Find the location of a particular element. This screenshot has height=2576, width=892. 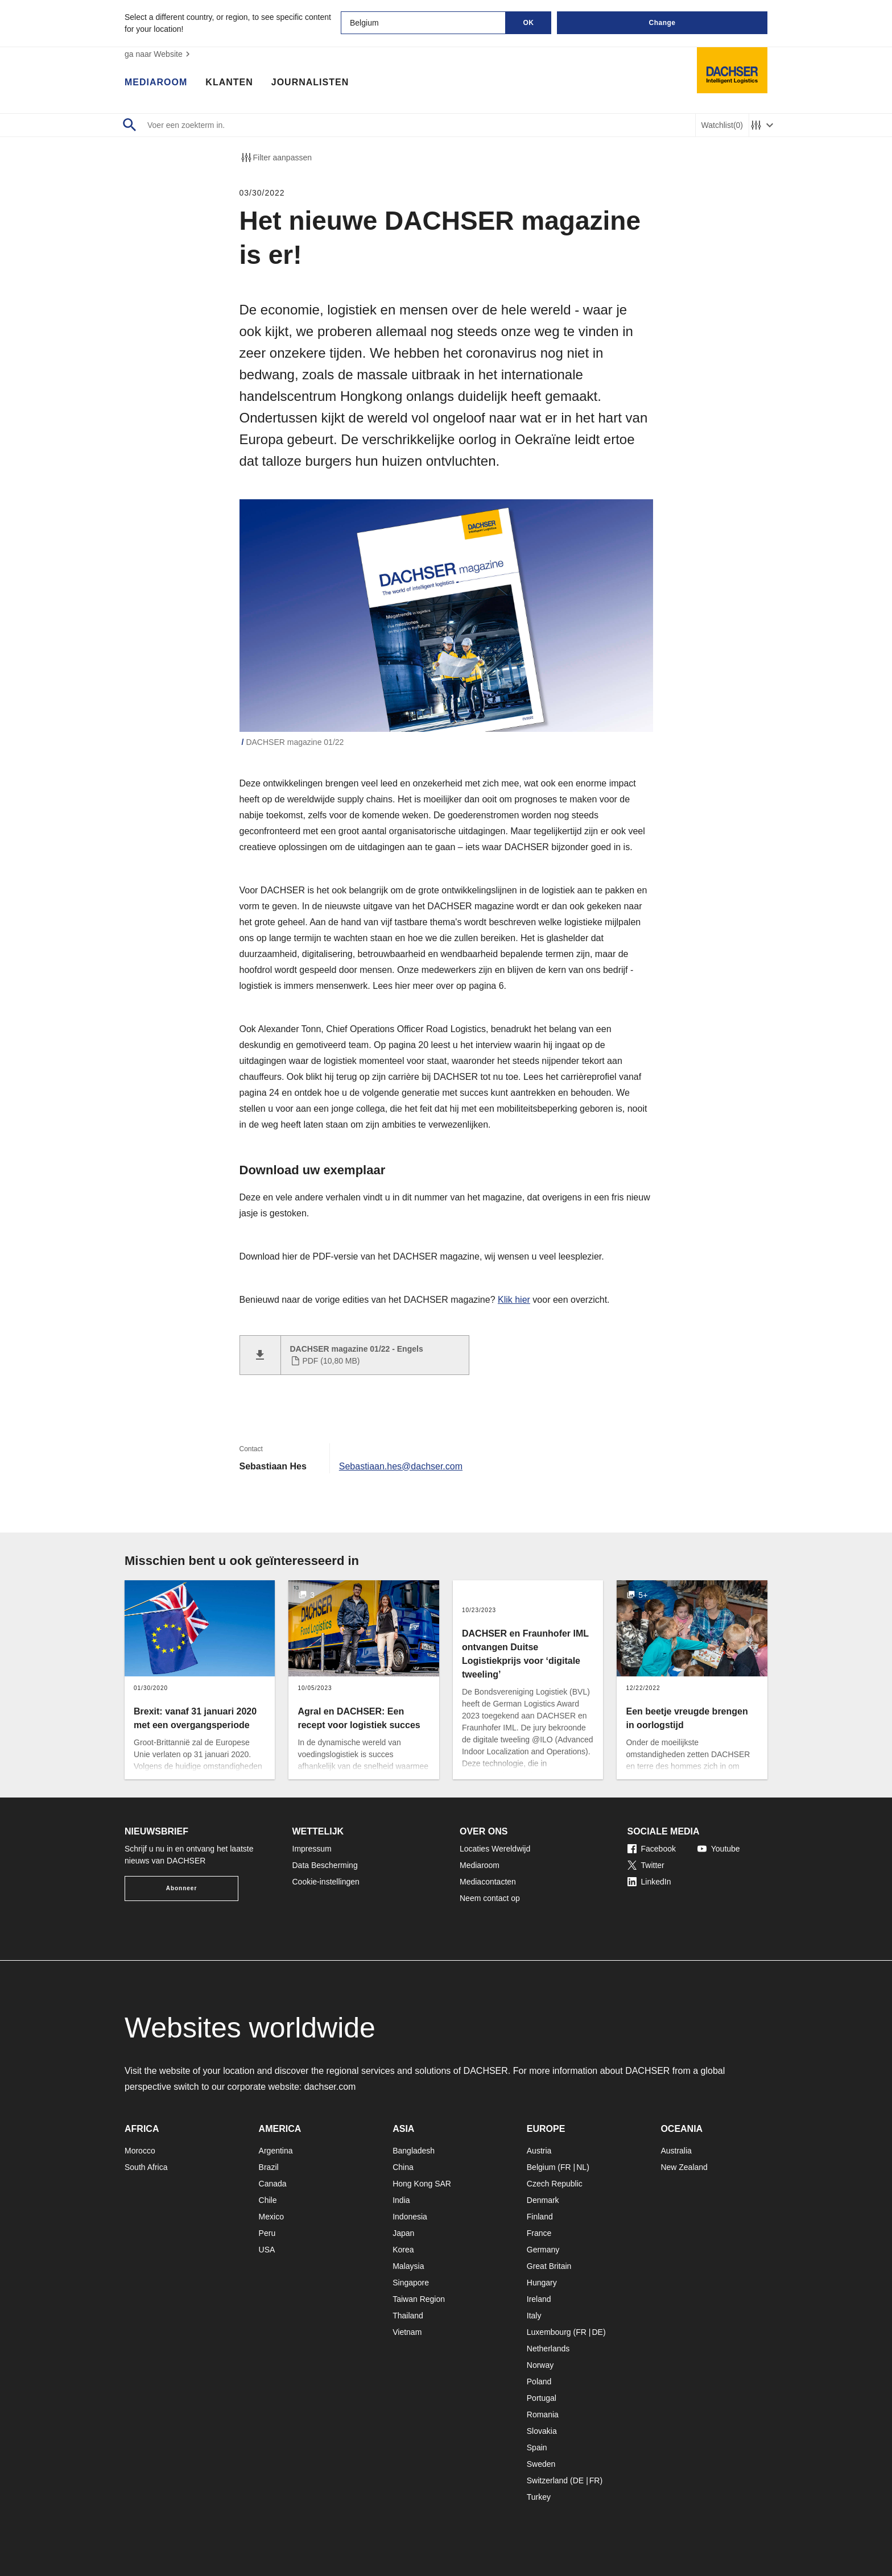

Locaties Wereldwijd is located at coordinates (495, 1848).